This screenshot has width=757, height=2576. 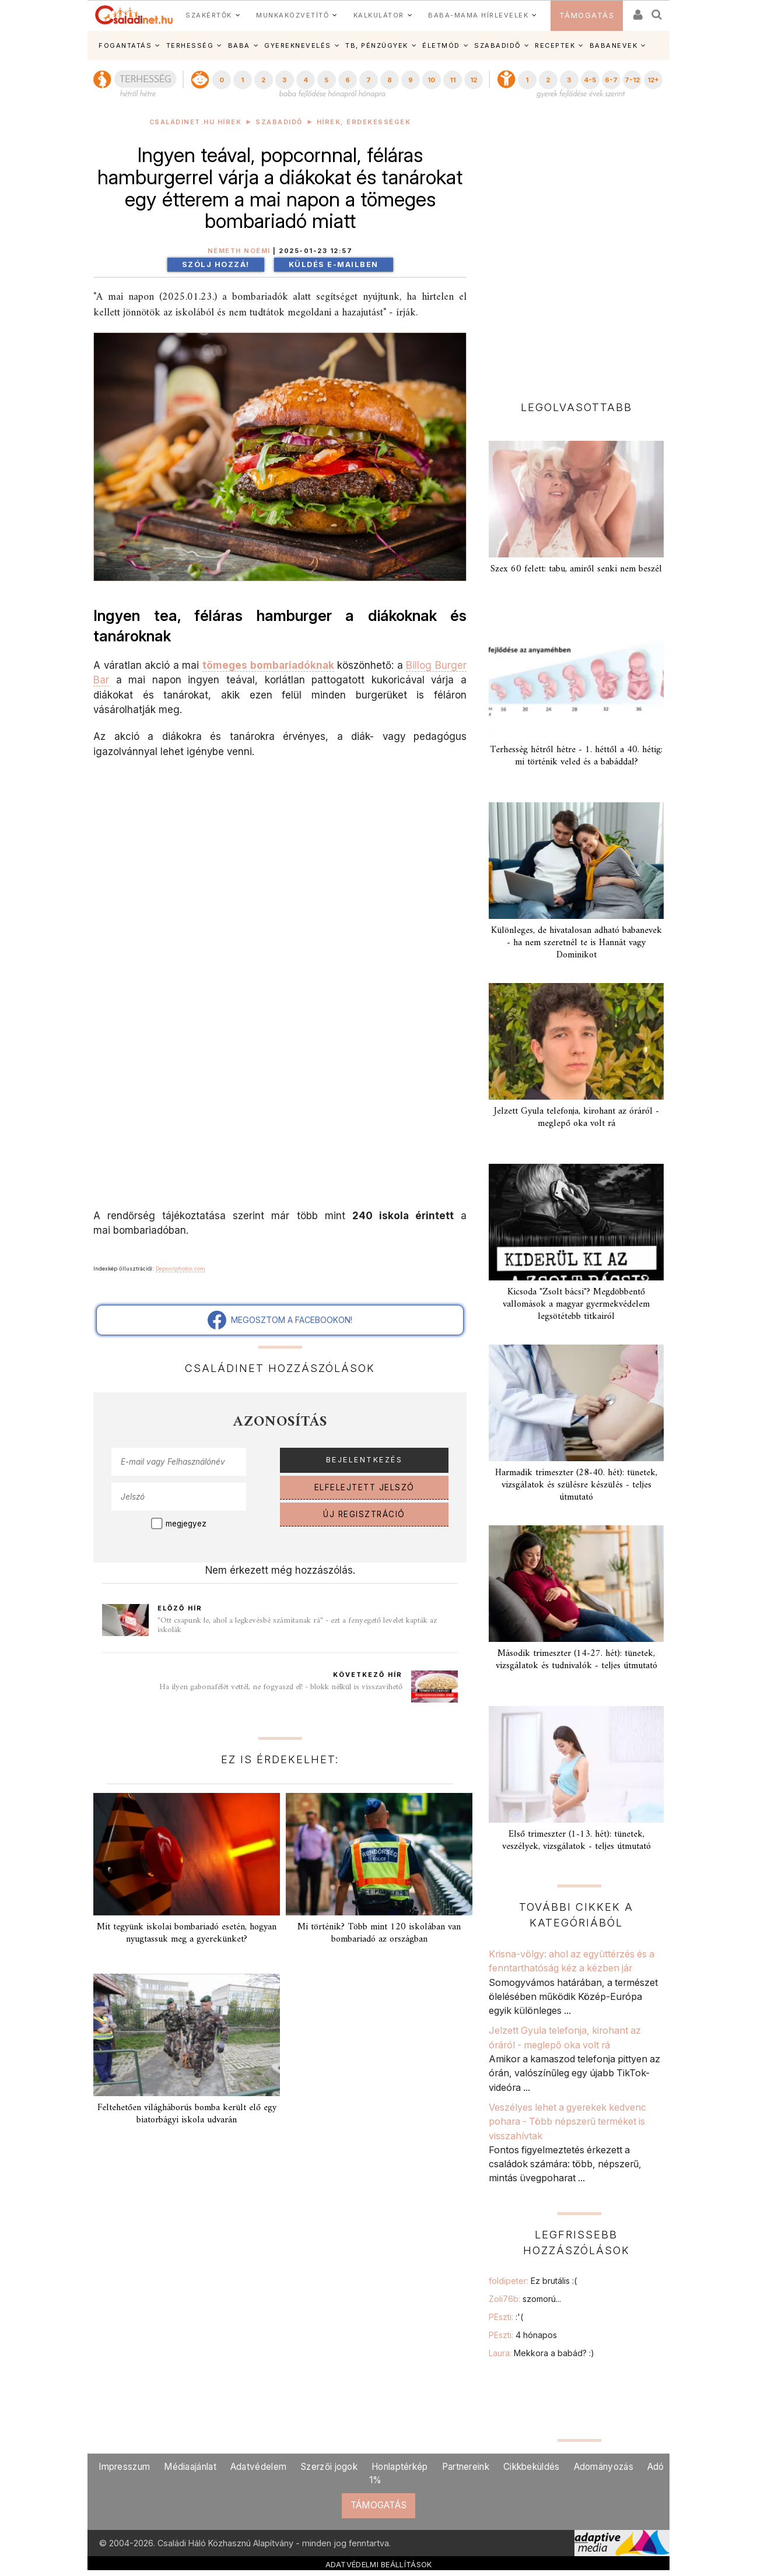 I want to click on Különleges, de hivatalosan adható babanevek - ha nem szeretnél te is Hannát vagy Dominikot, so click(x=576, y=942).